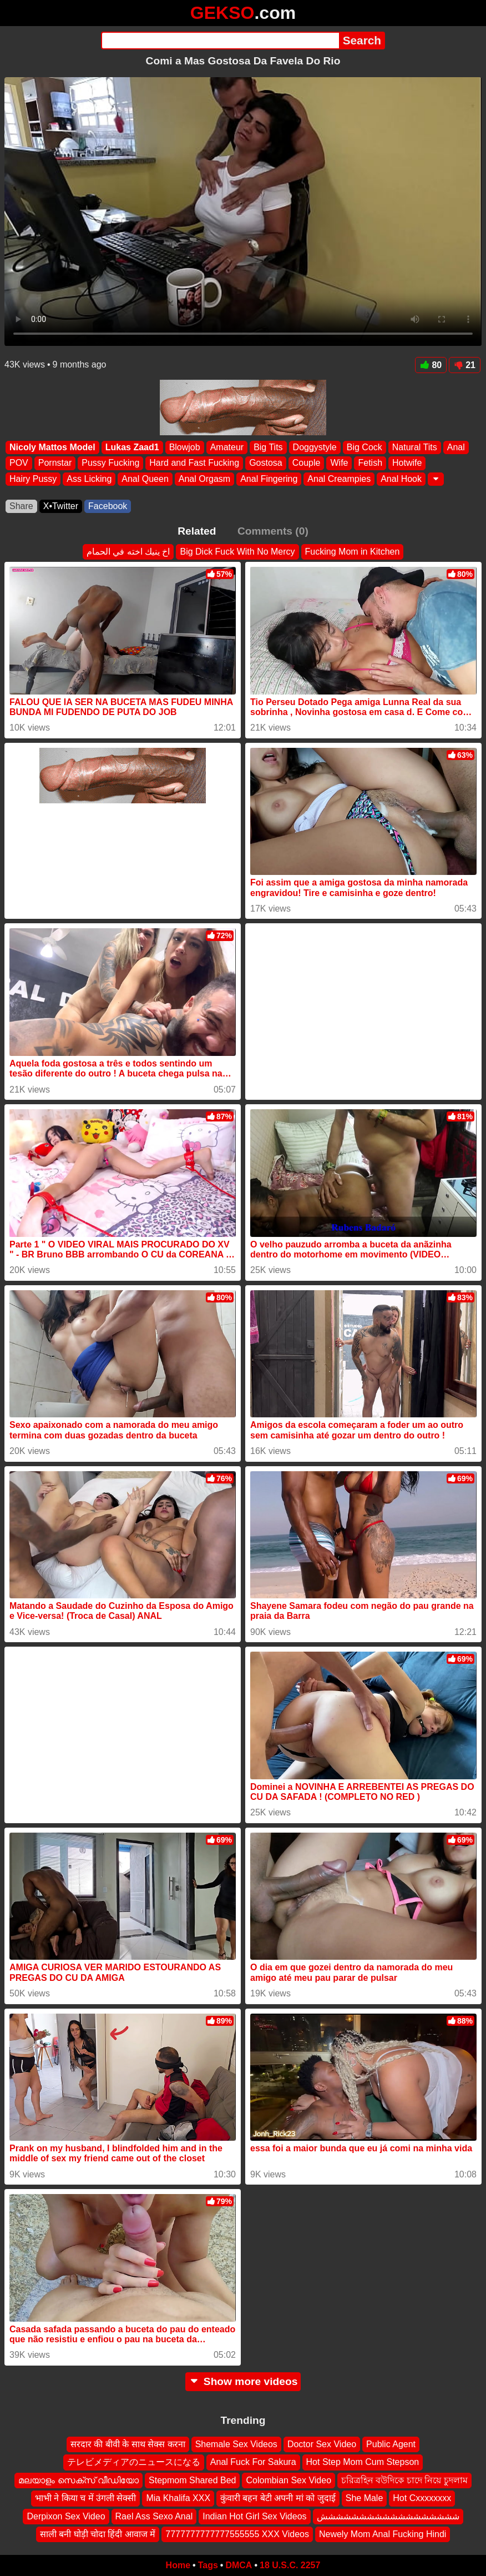 The image size is (486, 2576). I want to click on Hot Cxxxxxxxx, so click(422, 2498).